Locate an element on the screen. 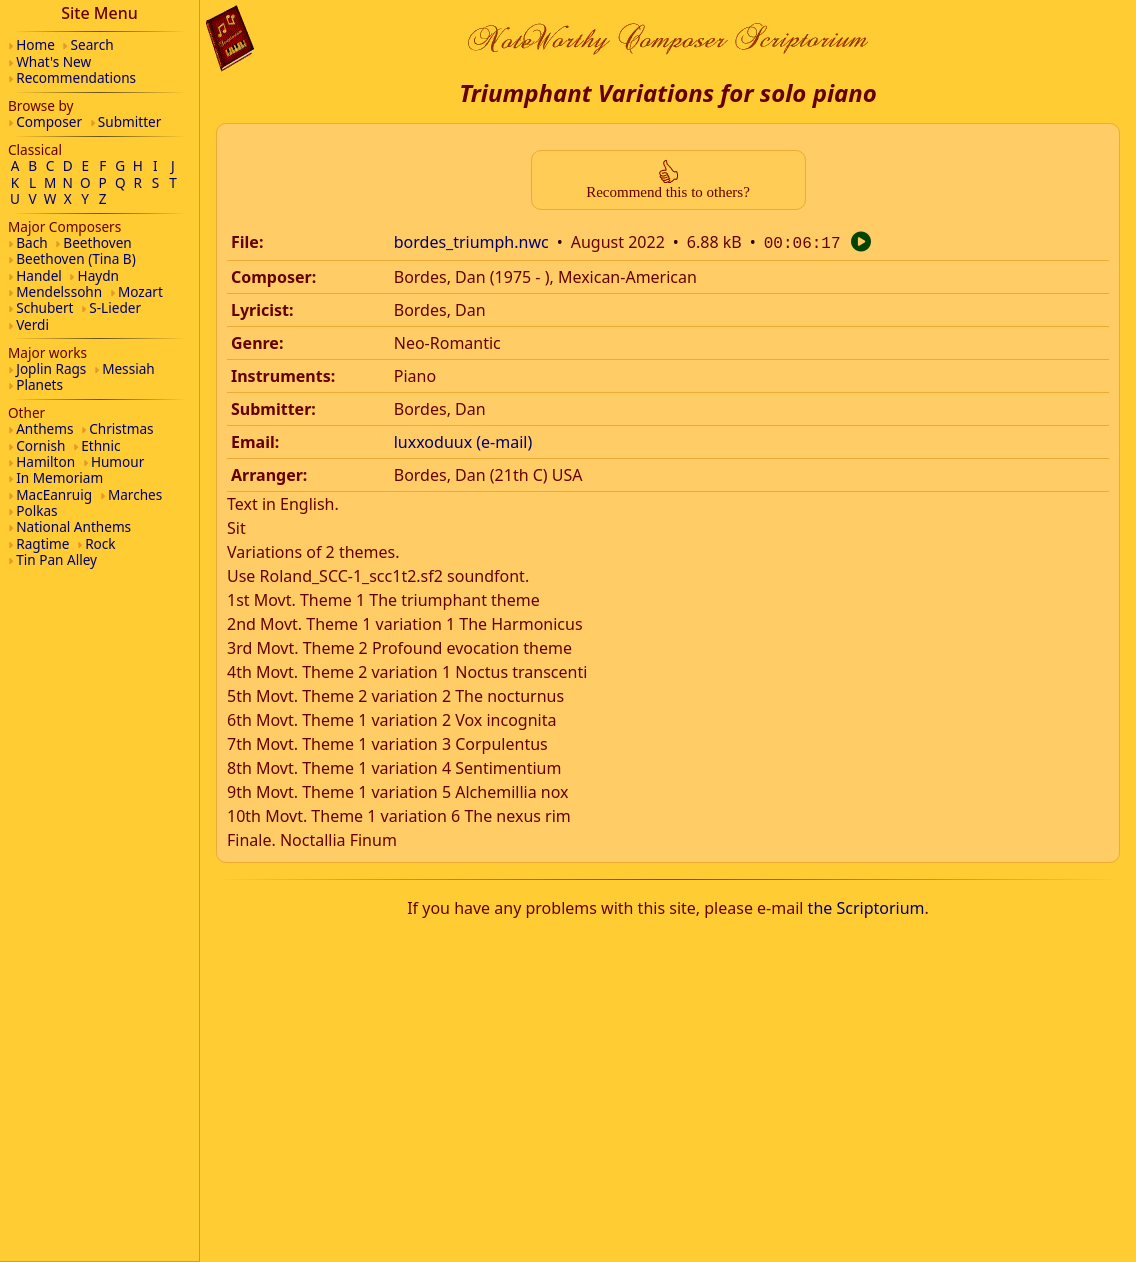  Marches is located at coordinates (135, 494).